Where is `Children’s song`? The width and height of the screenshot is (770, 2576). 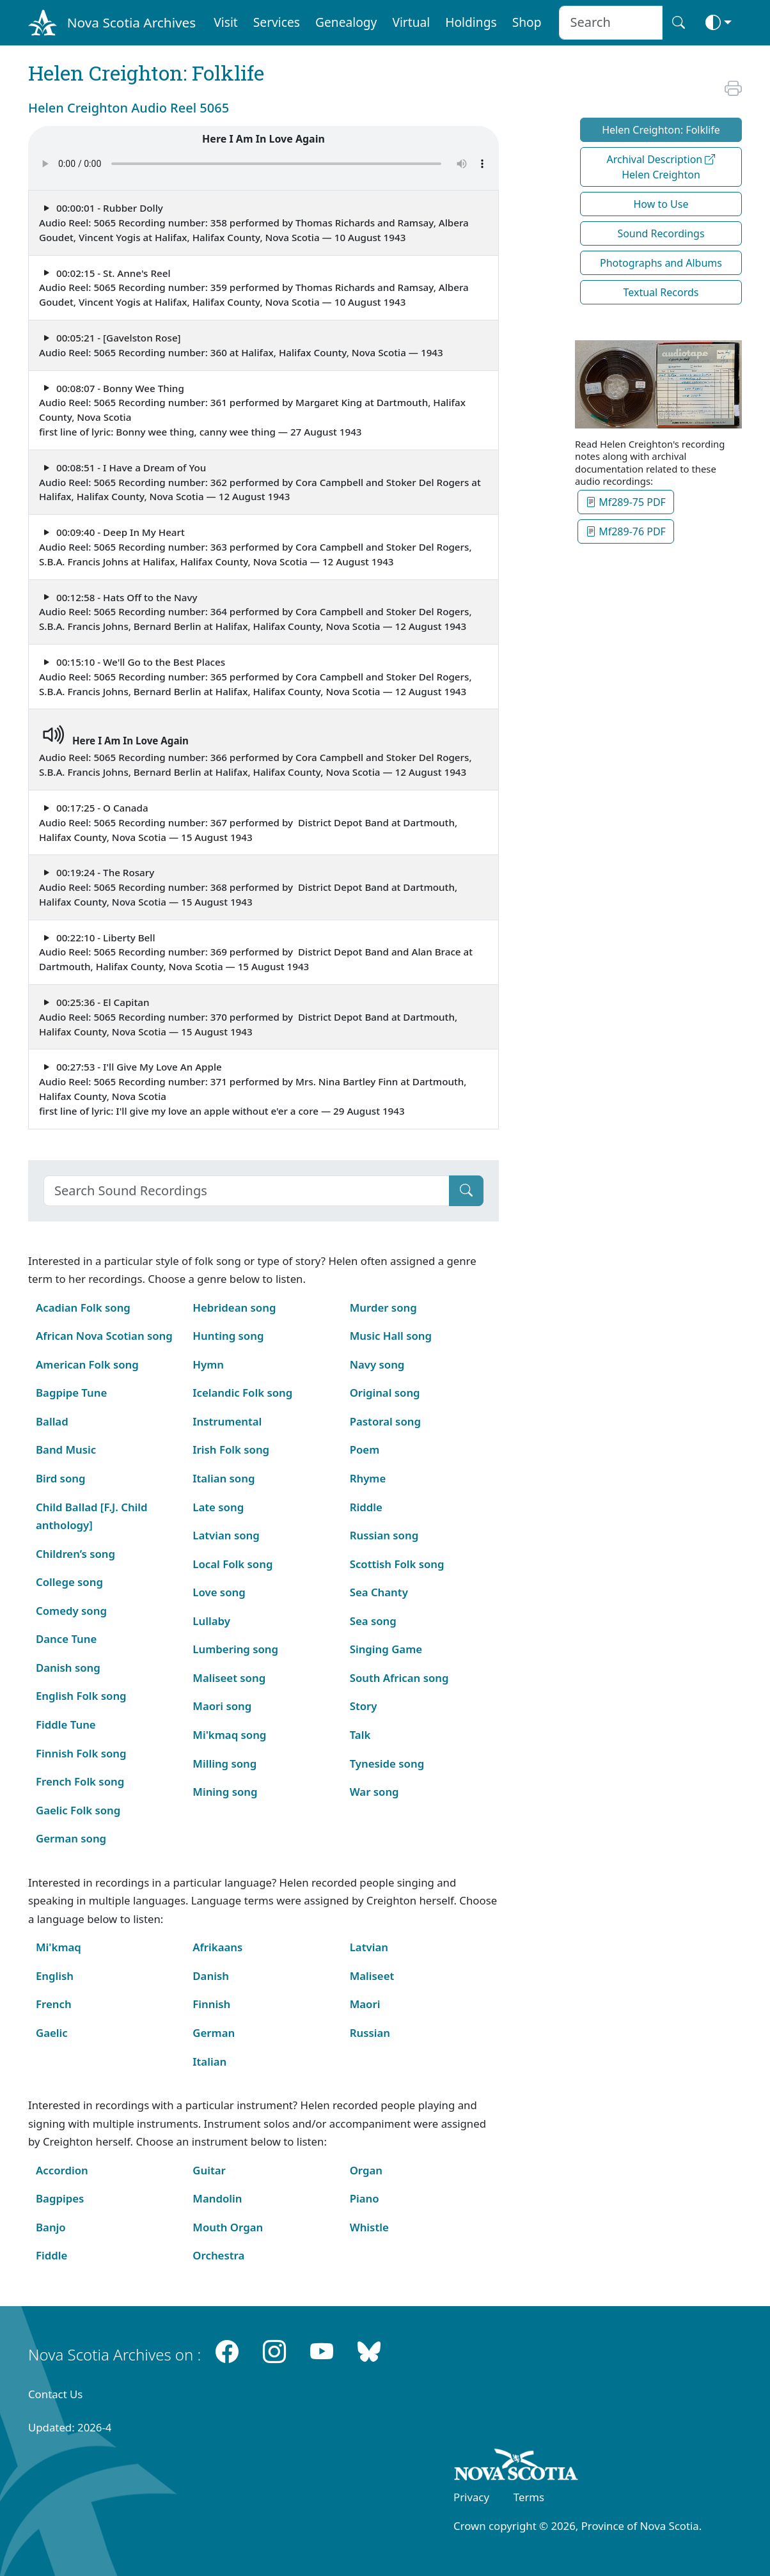
Children’s song is located at coordinates (75, 1553).